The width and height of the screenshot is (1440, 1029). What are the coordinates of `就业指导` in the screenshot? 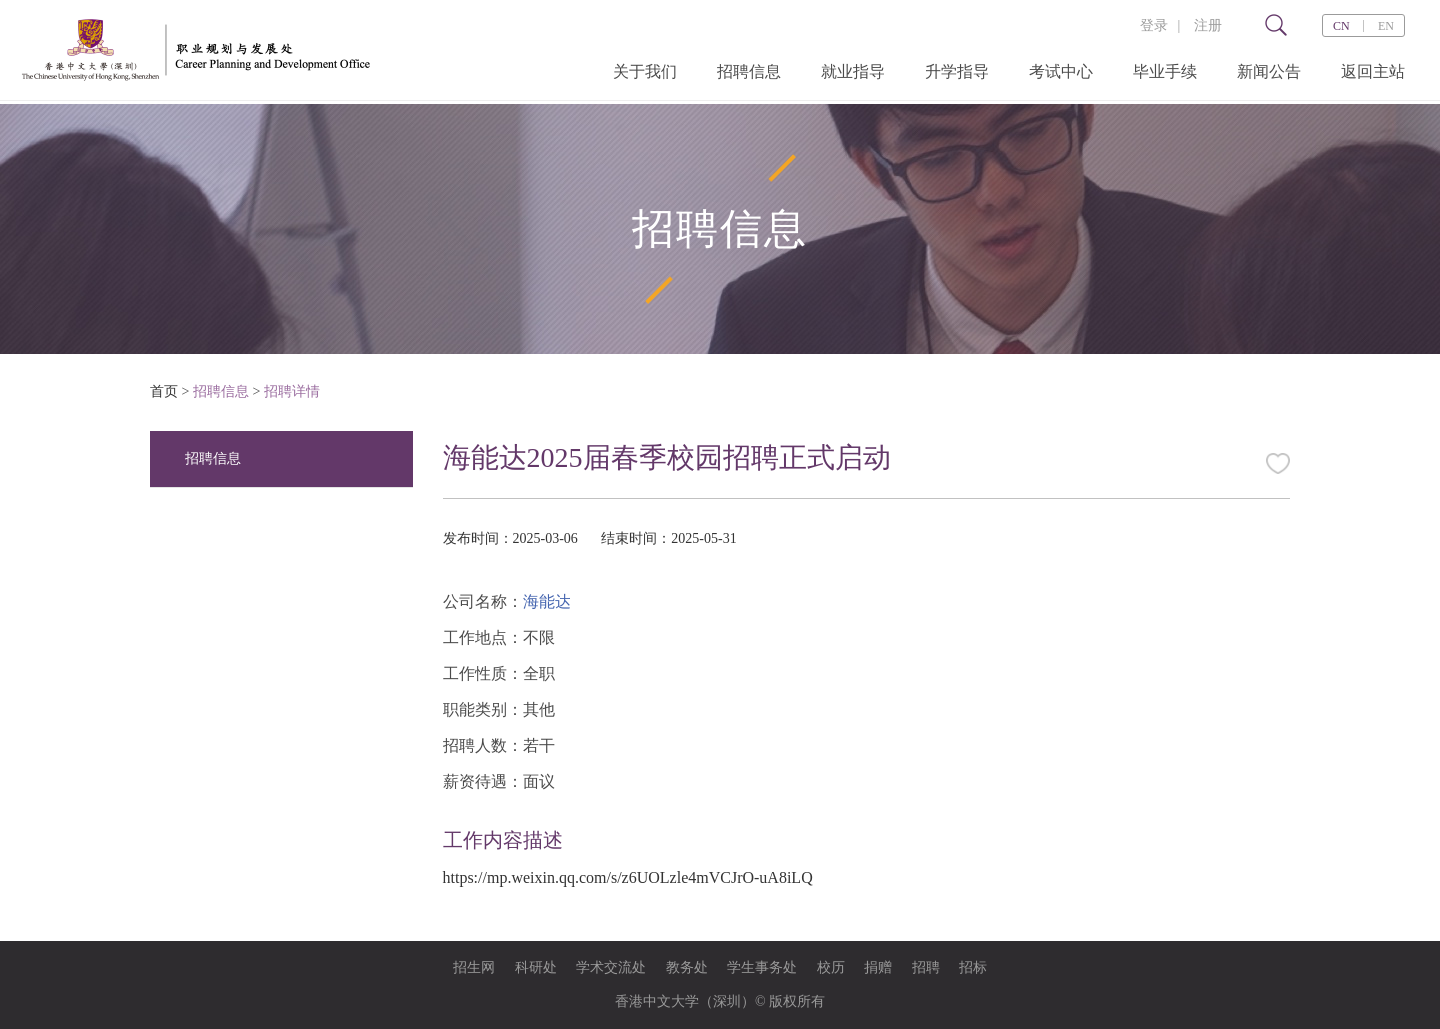 It's located at (853, 71).